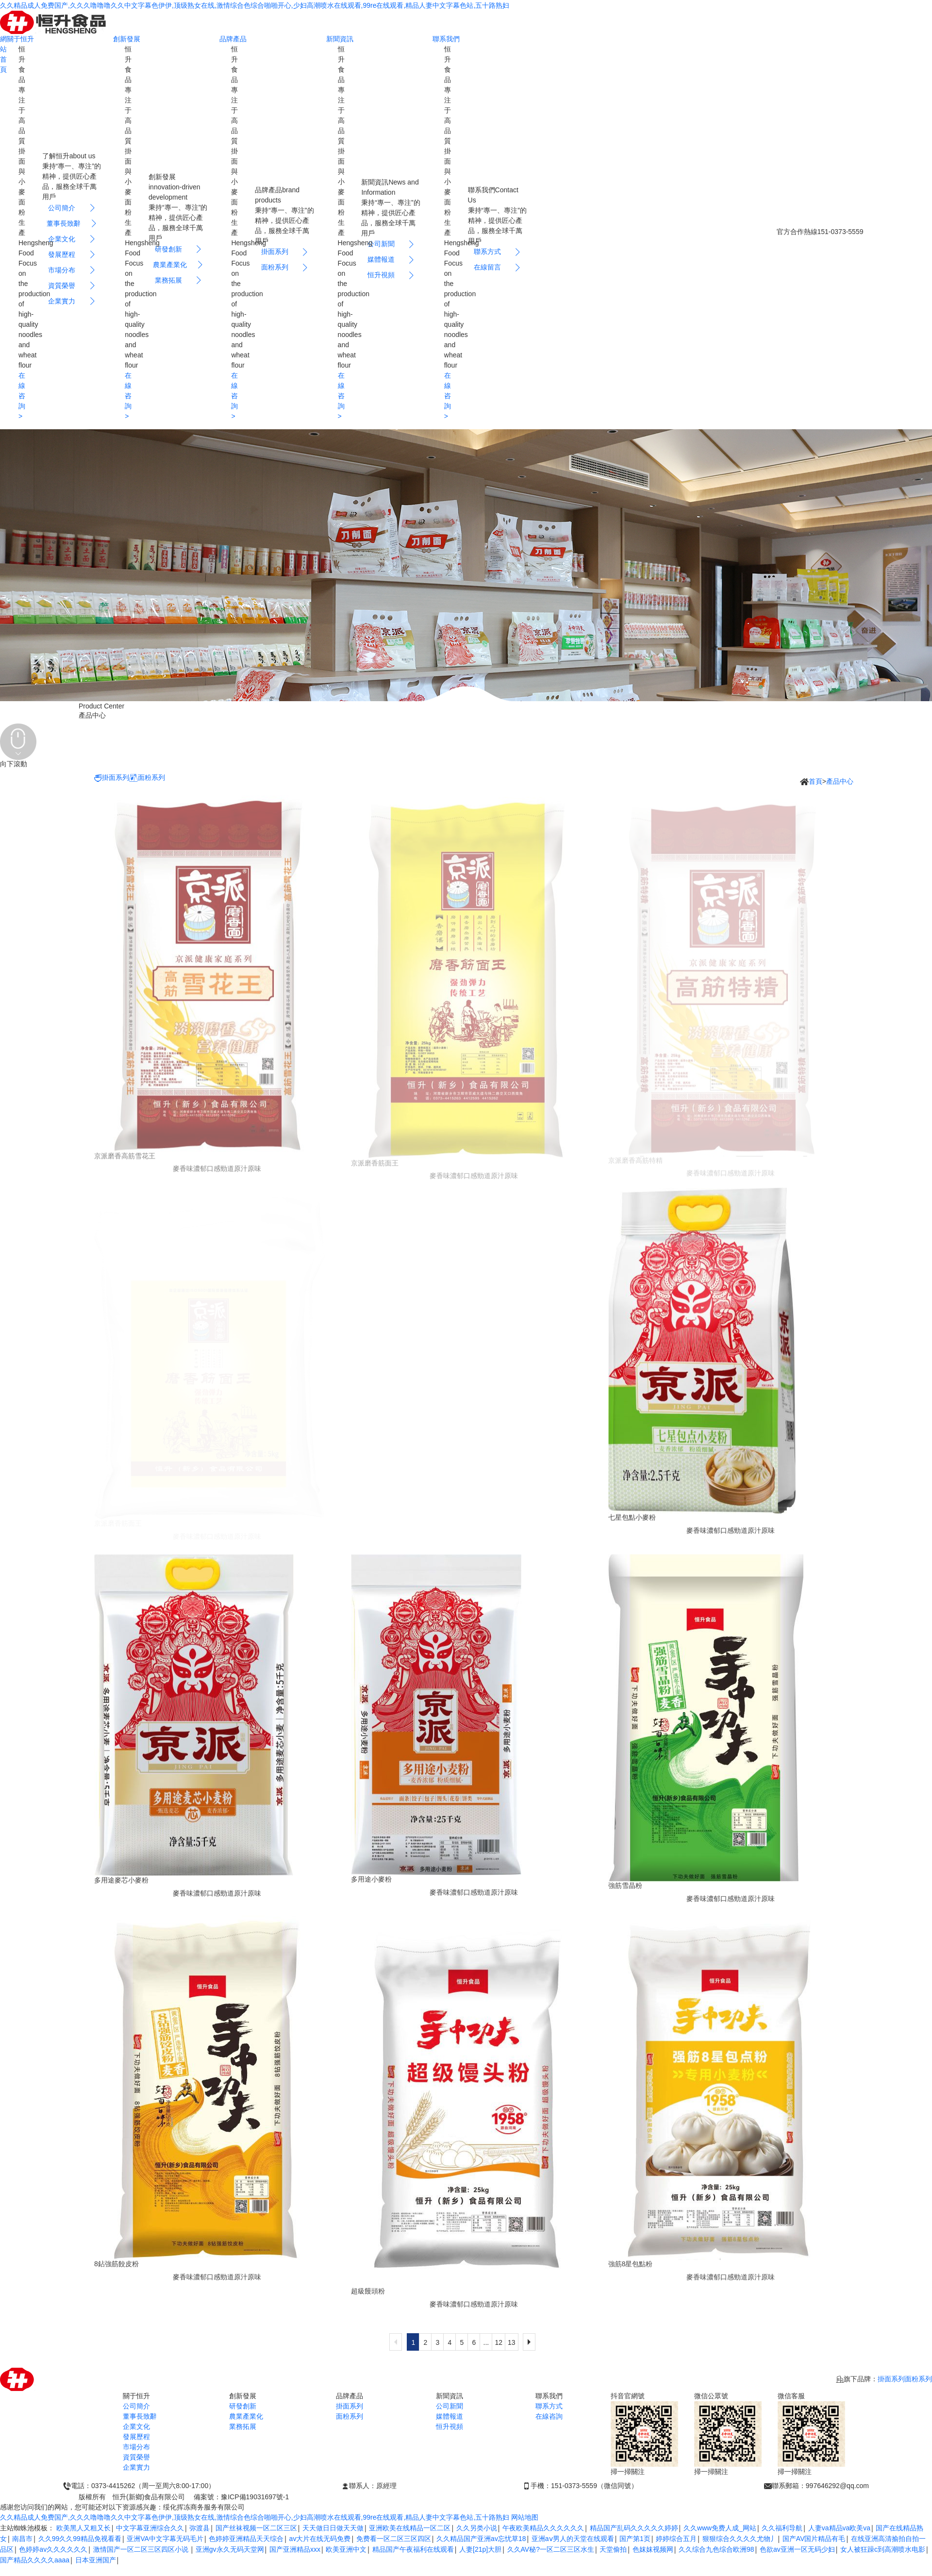  Describe the element at coordinates (230, 2549) in the screenshot. I see `亚洲gv永久无码天堂网` at that location.